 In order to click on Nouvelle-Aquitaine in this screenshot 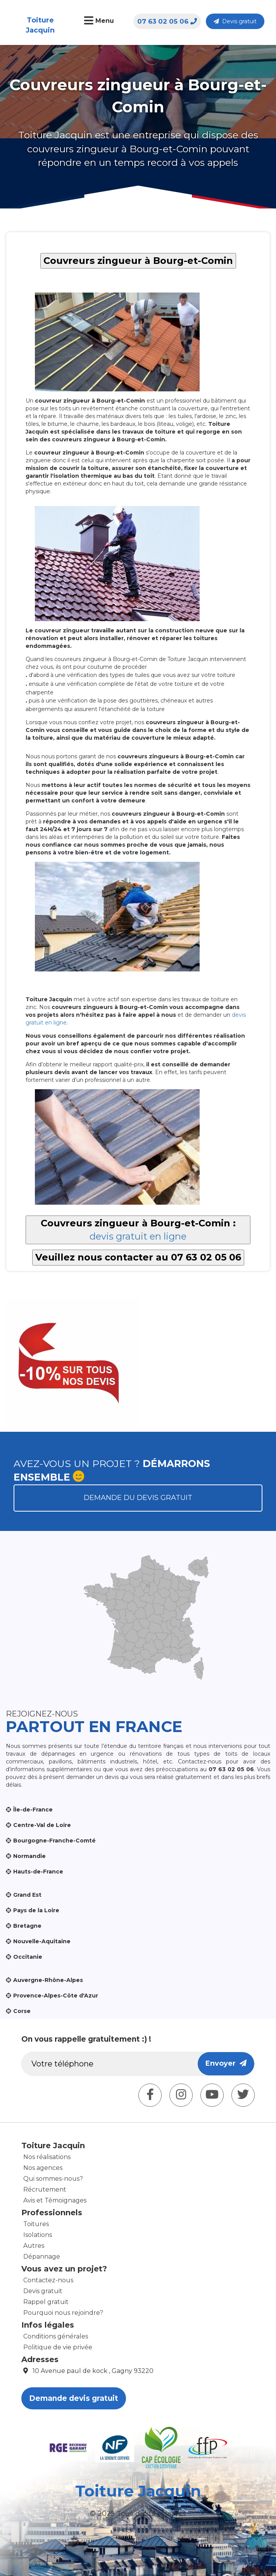, I will do `click(42, 1941)`.